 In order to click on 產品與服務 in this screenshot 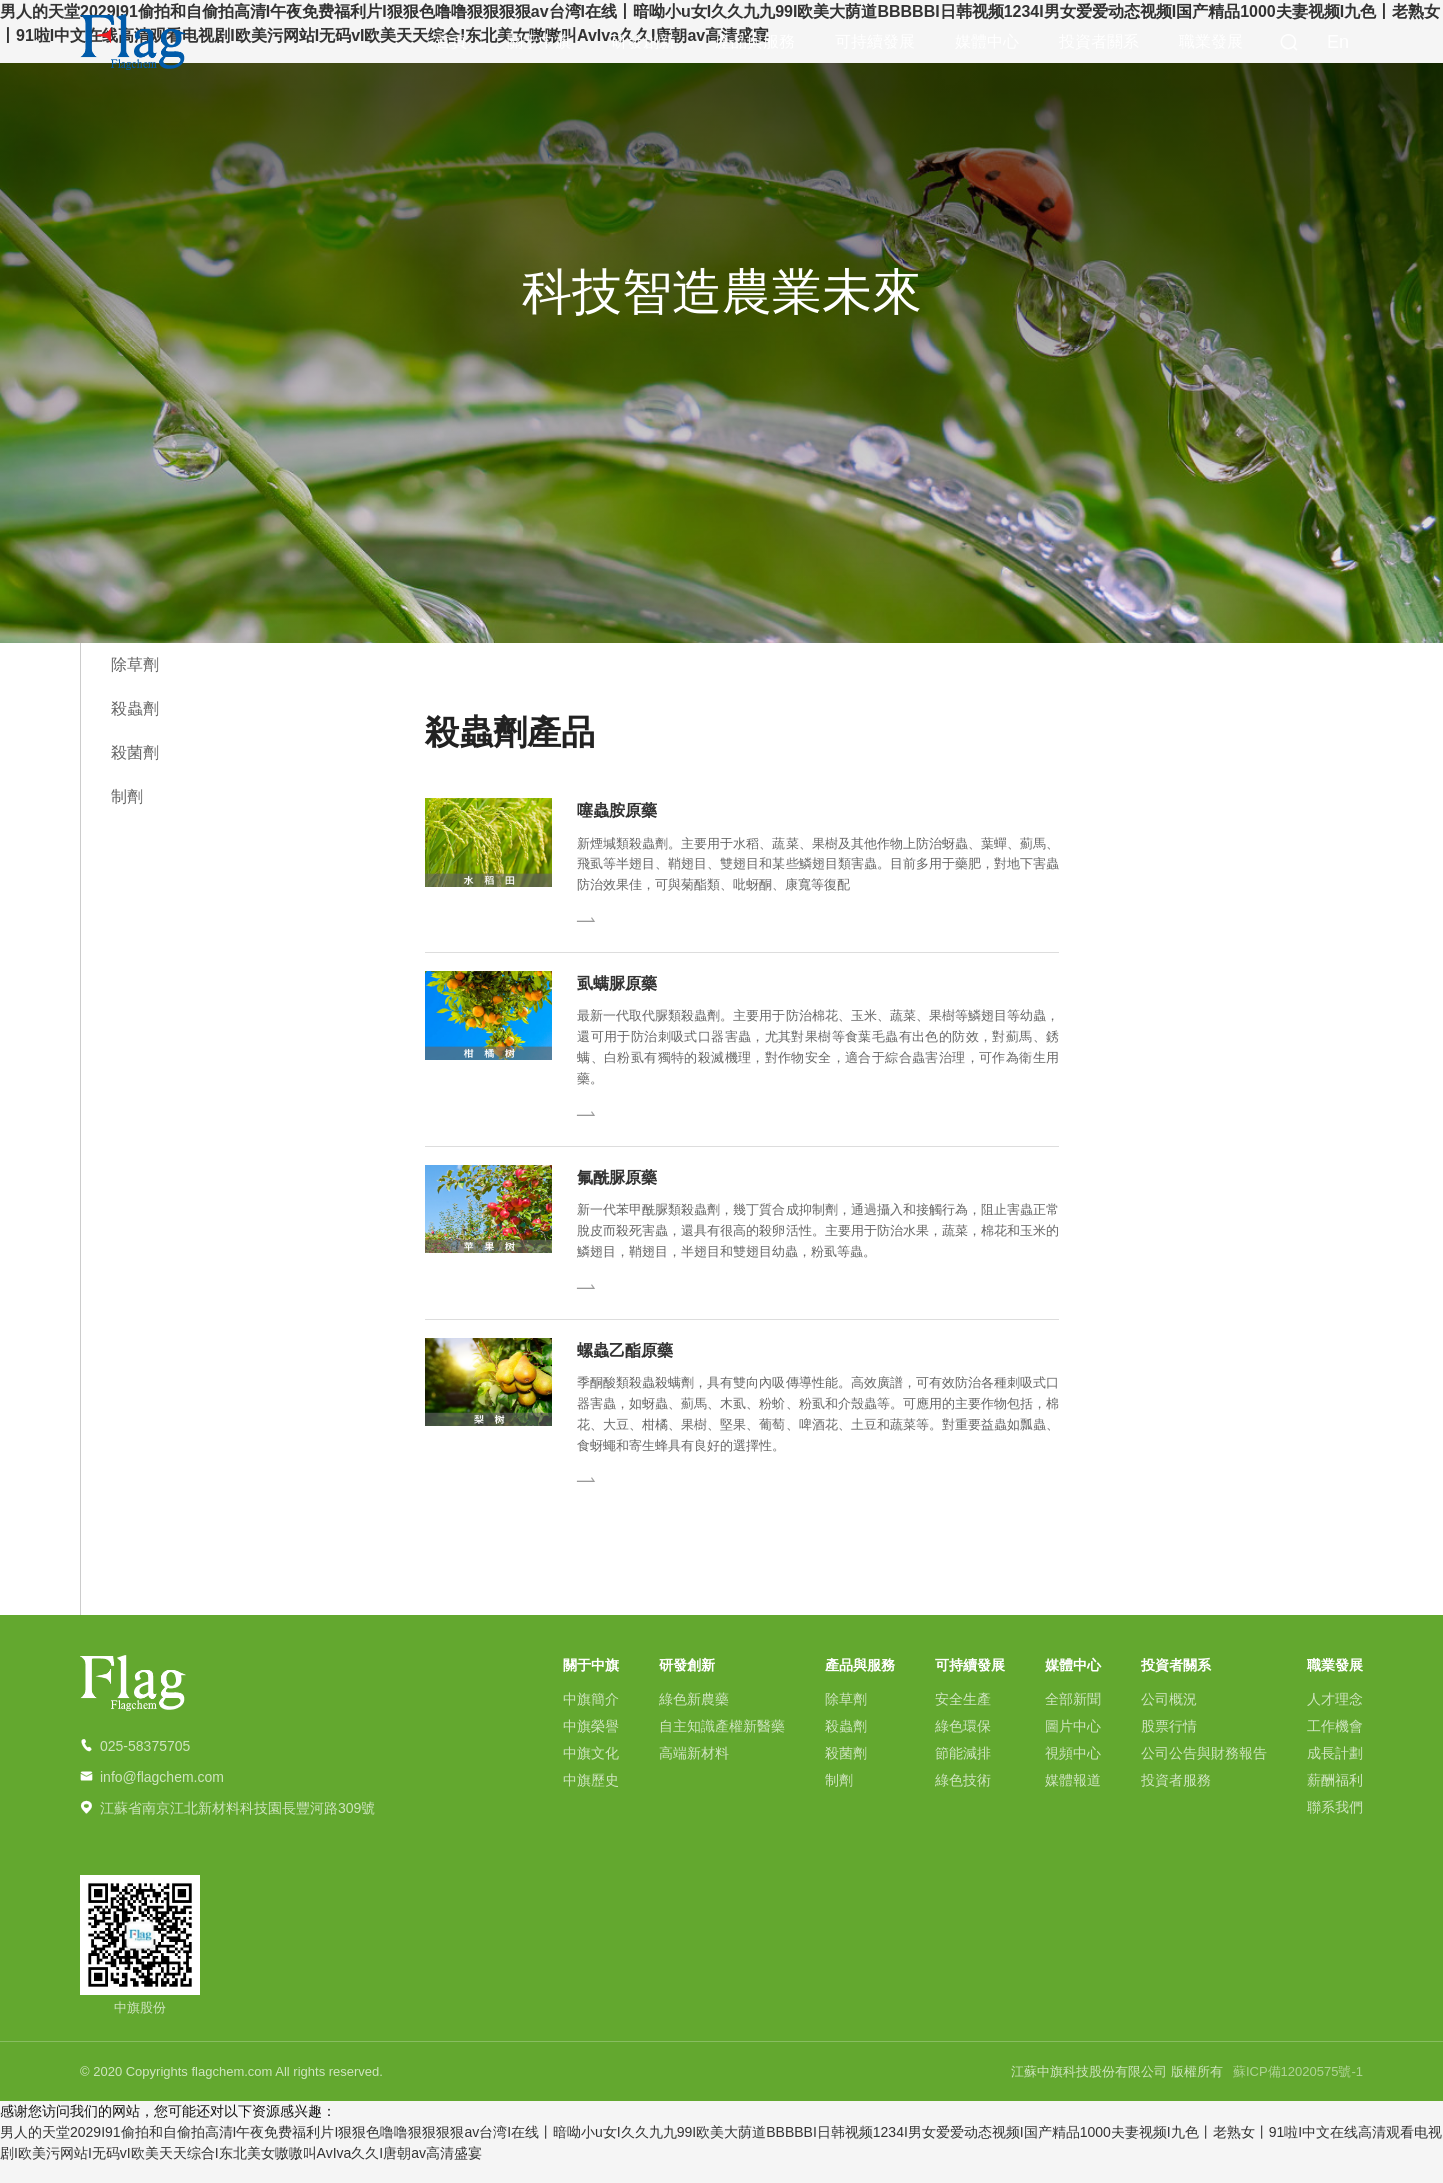, I will do `click(755, 44)`.